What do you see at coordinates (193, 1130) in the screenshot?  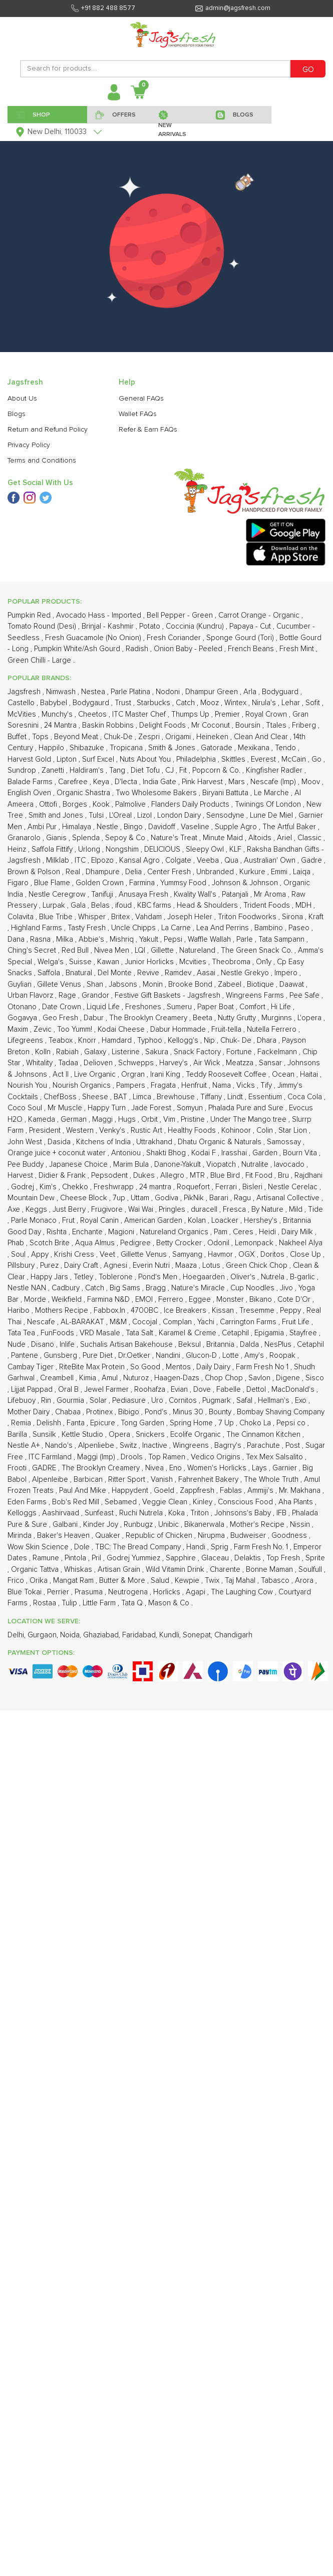 I see `Healthy Foods` at bounding box center [193, 1130].